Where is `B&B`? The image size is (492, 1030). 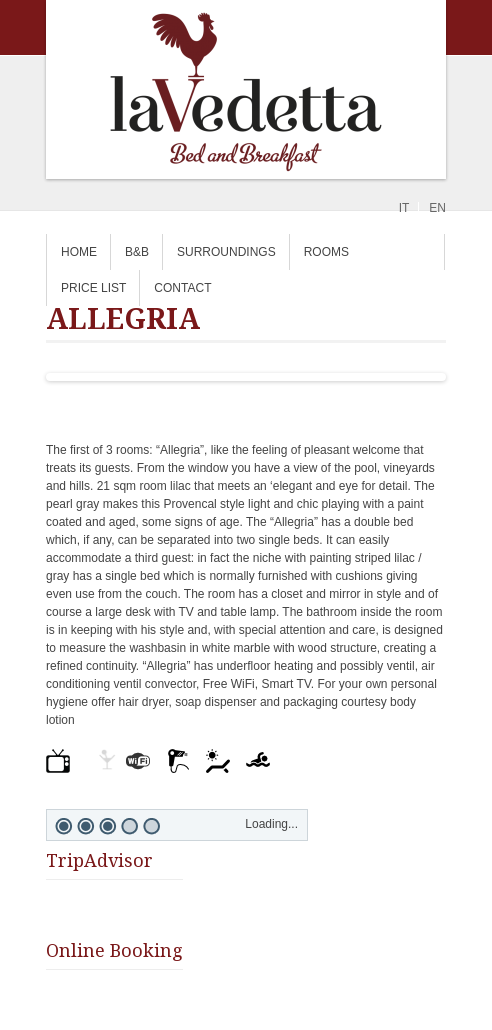
B&B is located at coordinates (137, 252).